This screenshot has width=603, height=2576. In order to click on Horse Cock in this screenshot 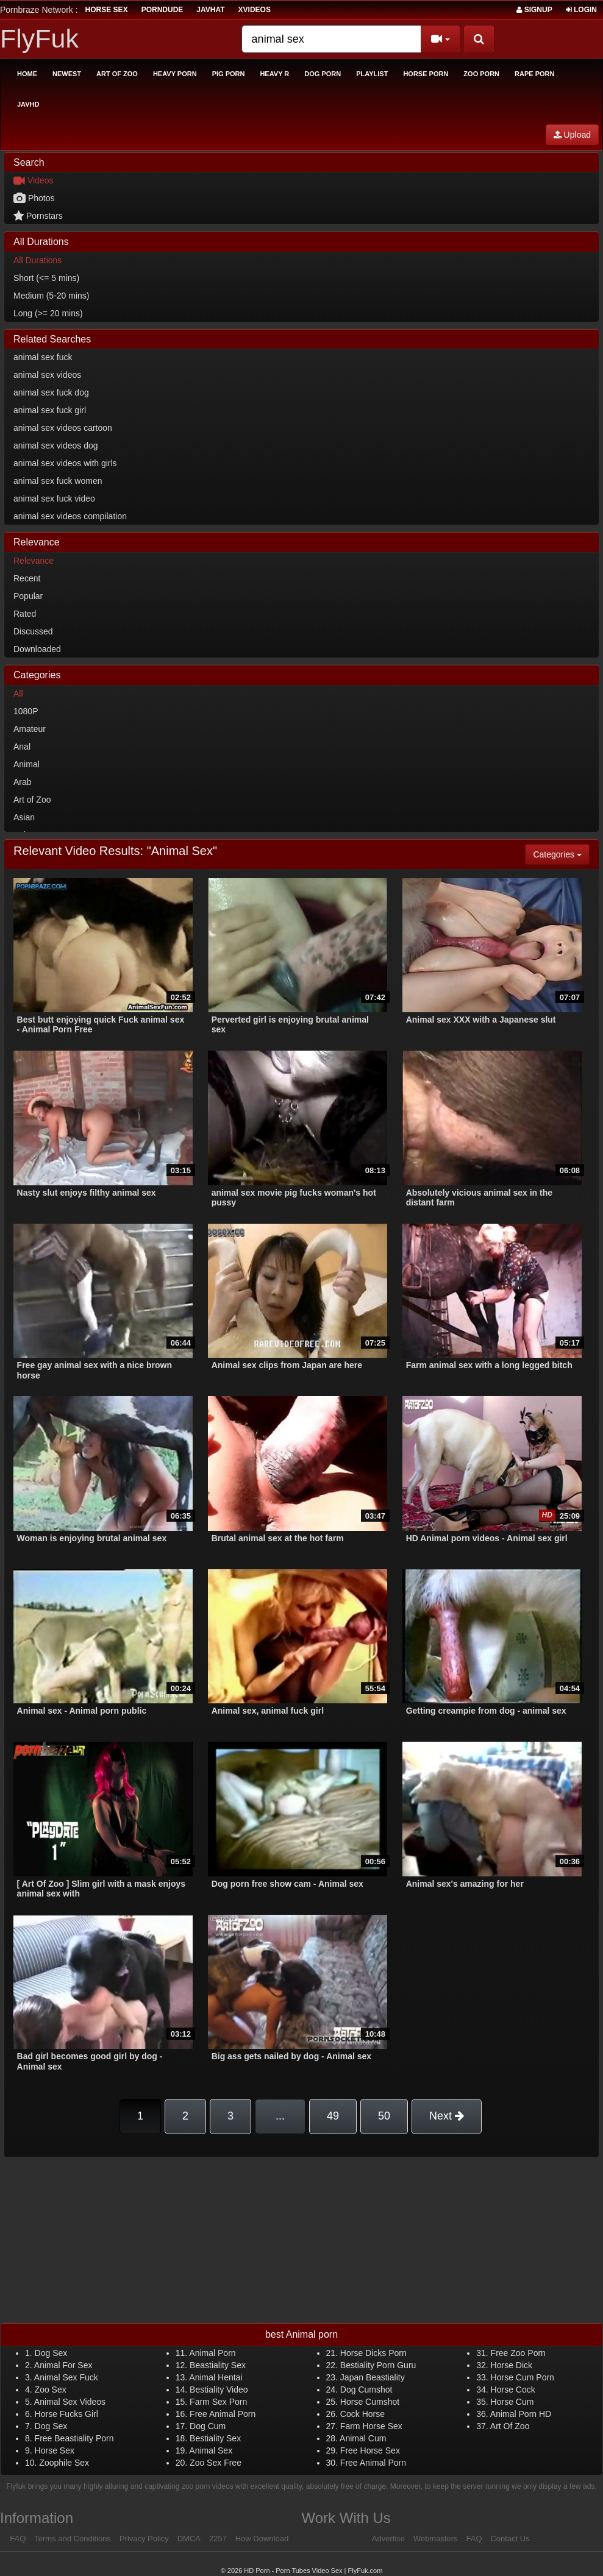, I will do `click(513, 2389)`.